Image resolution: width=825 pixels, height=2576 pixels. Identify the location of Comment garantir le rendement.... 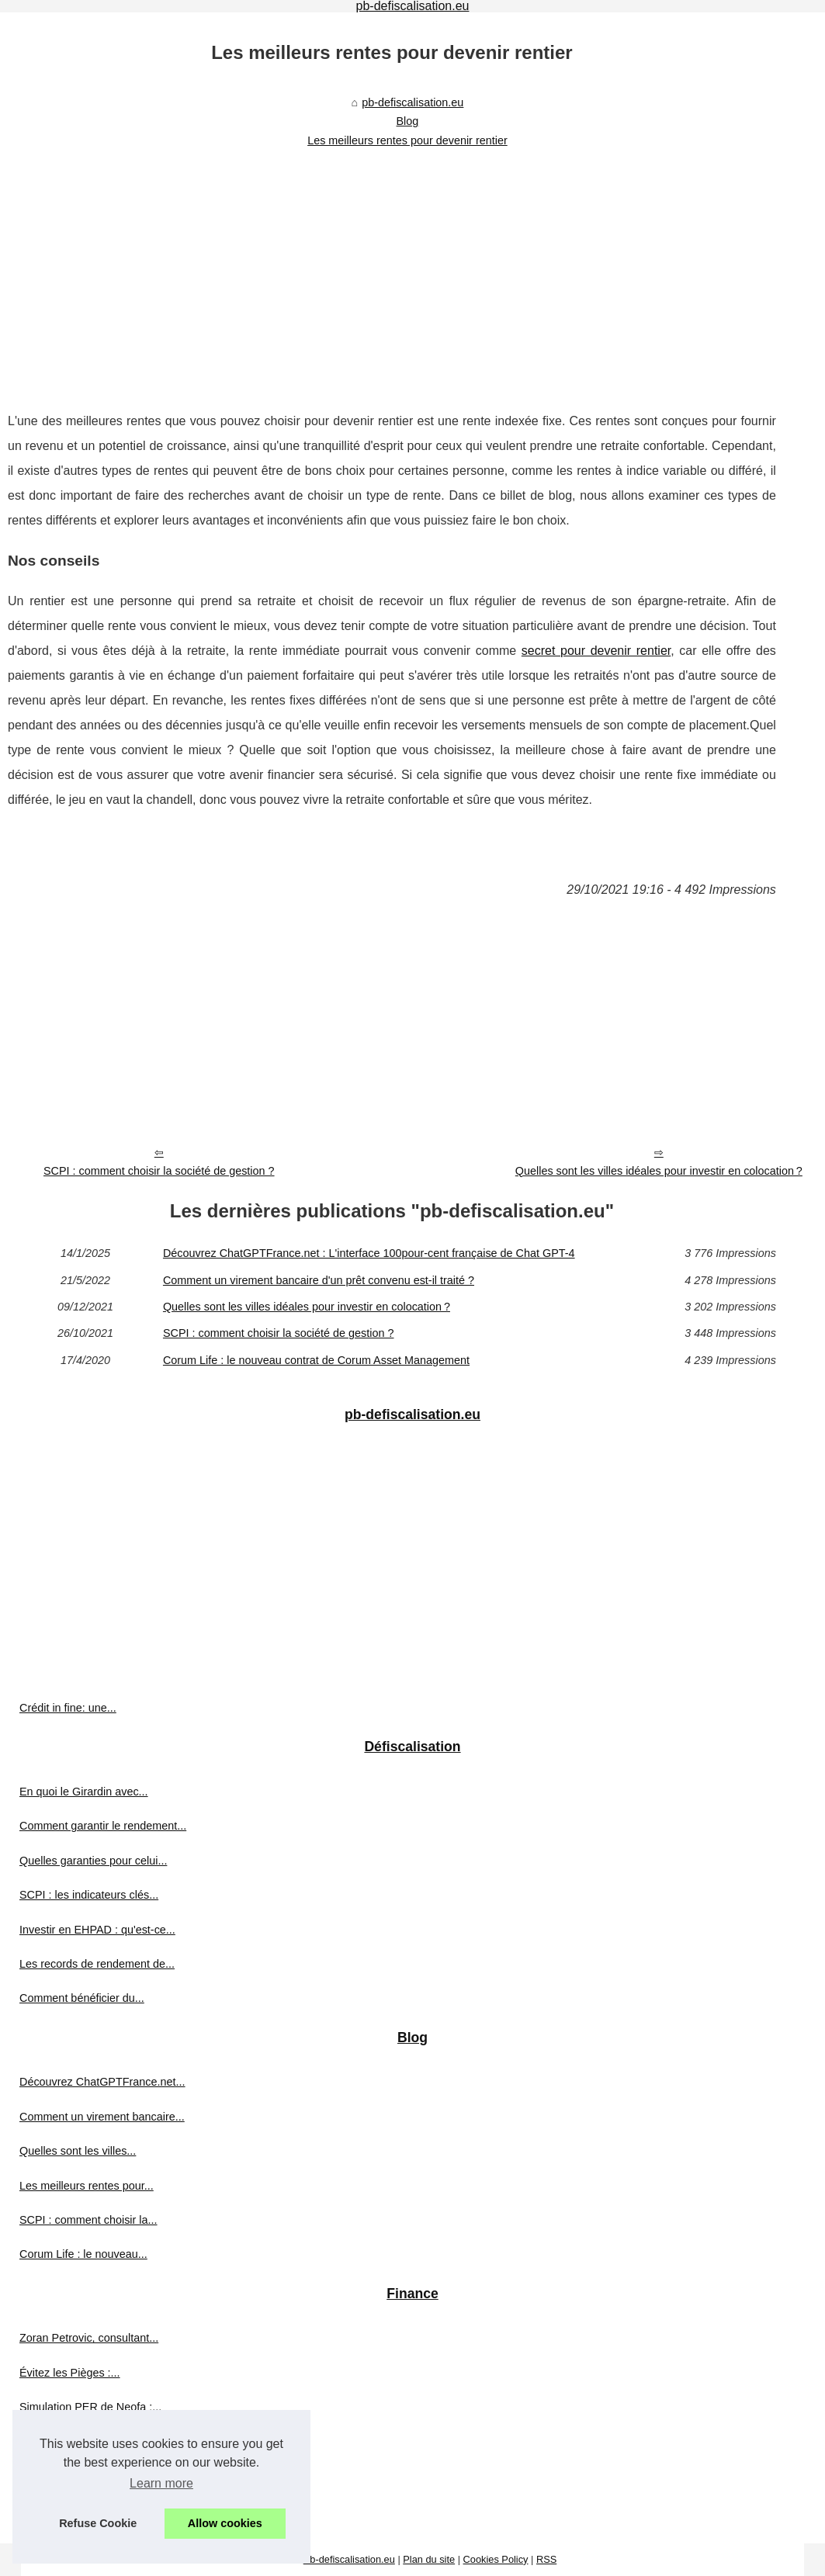
(102, 1825).